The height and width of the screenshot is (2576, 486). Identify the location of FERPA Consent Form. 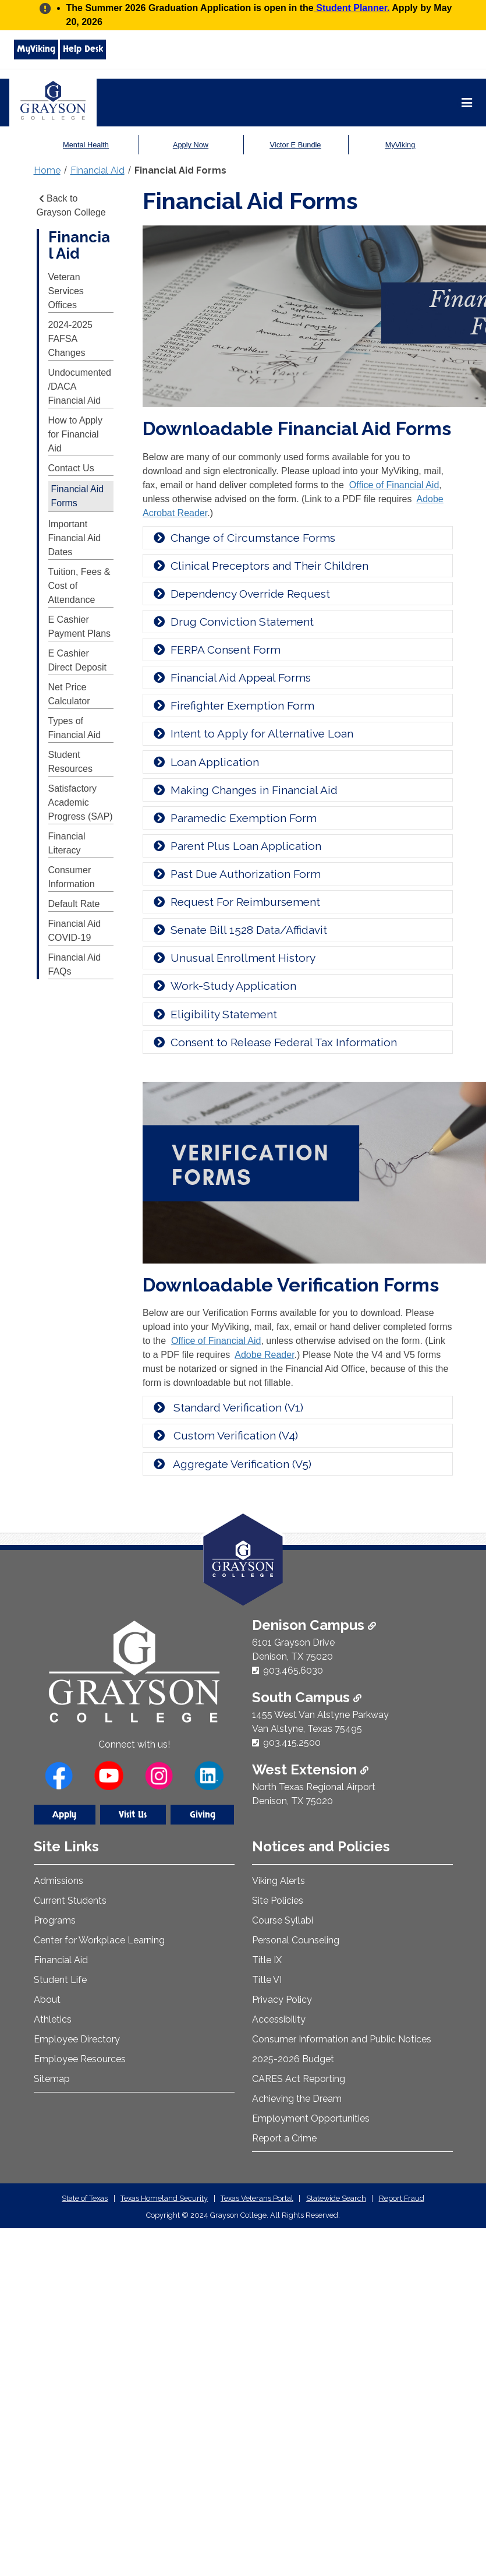
(216, 649).